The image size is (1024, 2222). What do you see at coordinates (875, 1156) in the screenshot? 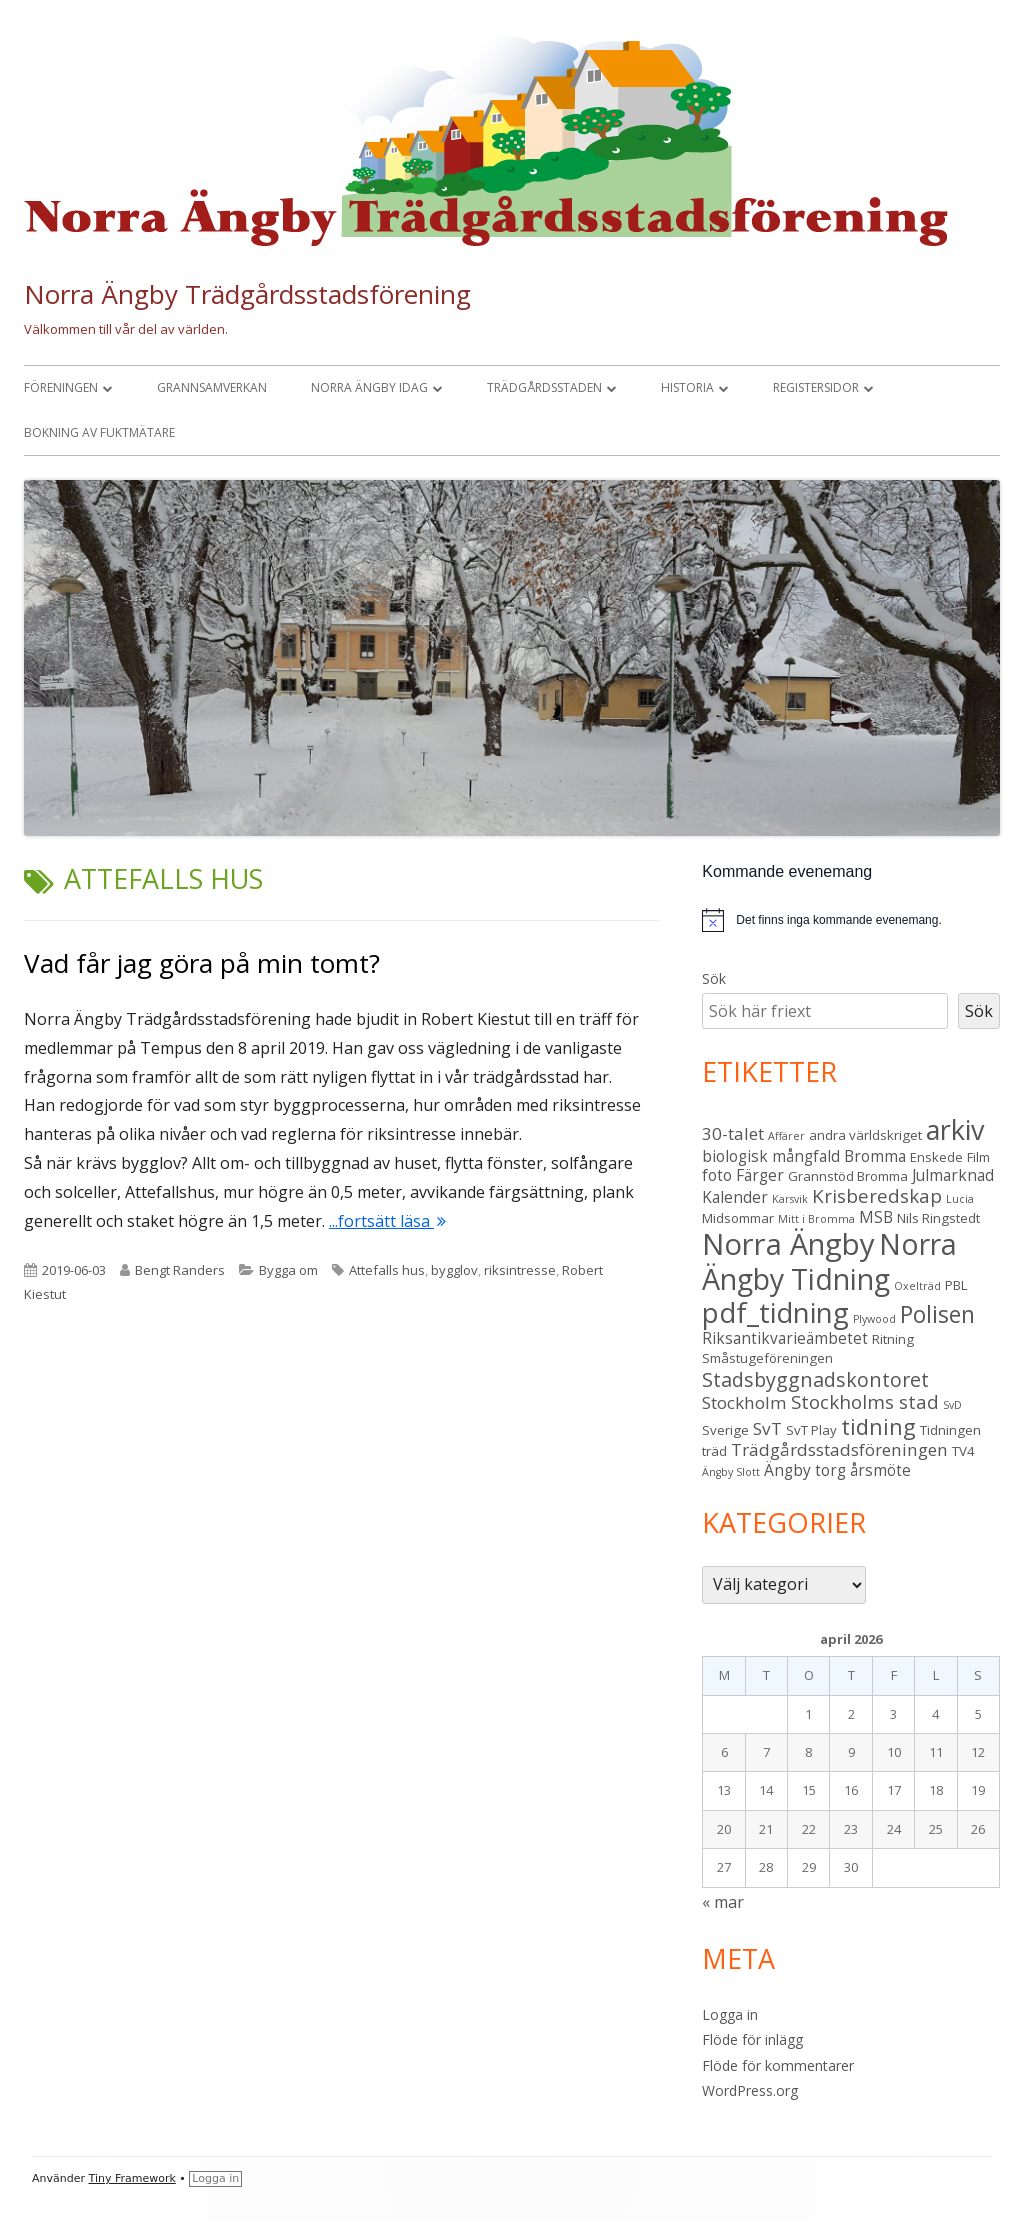
I see `Bromma [Bromma (4 objekt)]` at bounding box center [875, 1156].